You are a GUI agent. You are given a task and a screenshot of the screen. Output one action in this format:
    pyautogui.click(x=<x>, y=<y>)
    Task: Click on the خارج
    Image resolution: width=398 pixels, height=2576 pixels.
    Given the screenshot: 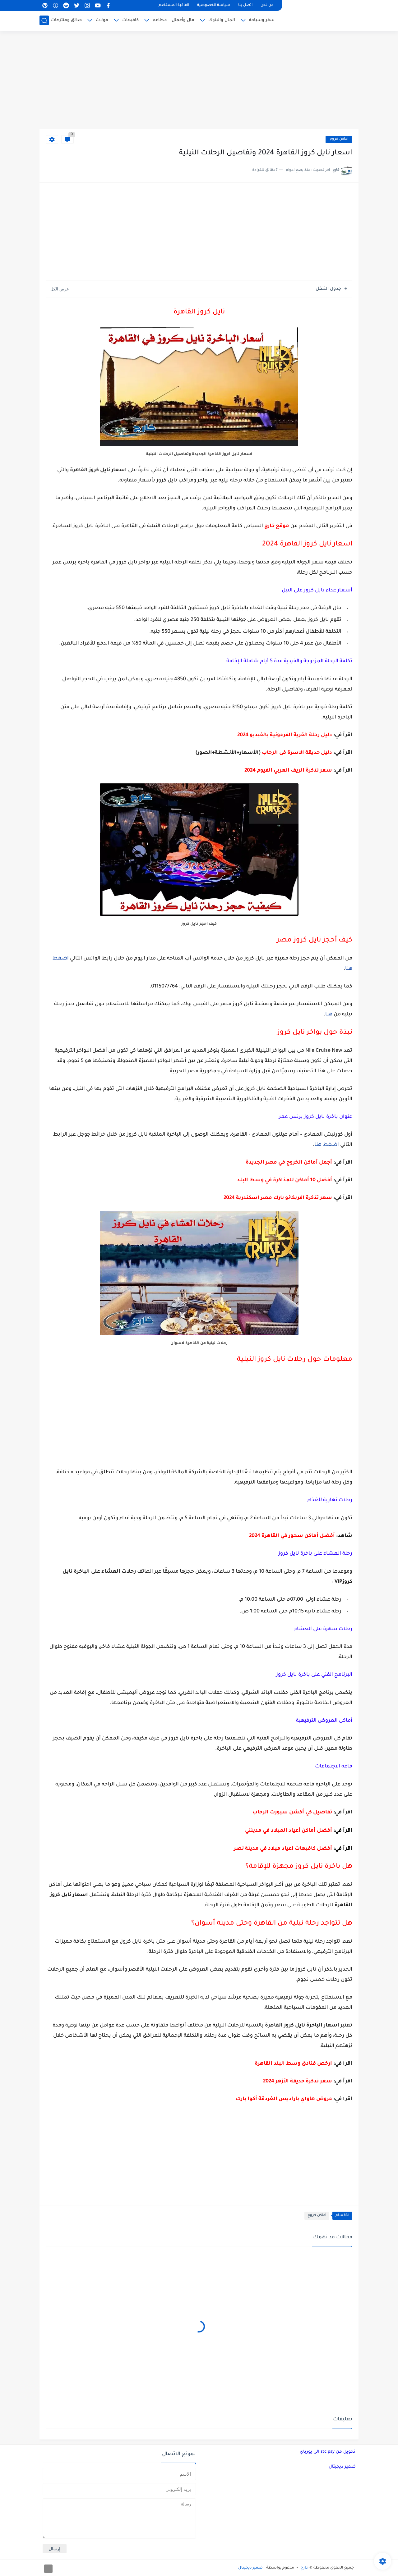 What is the action you would take?
    pyautogui.click(x=304, y=2568)
    